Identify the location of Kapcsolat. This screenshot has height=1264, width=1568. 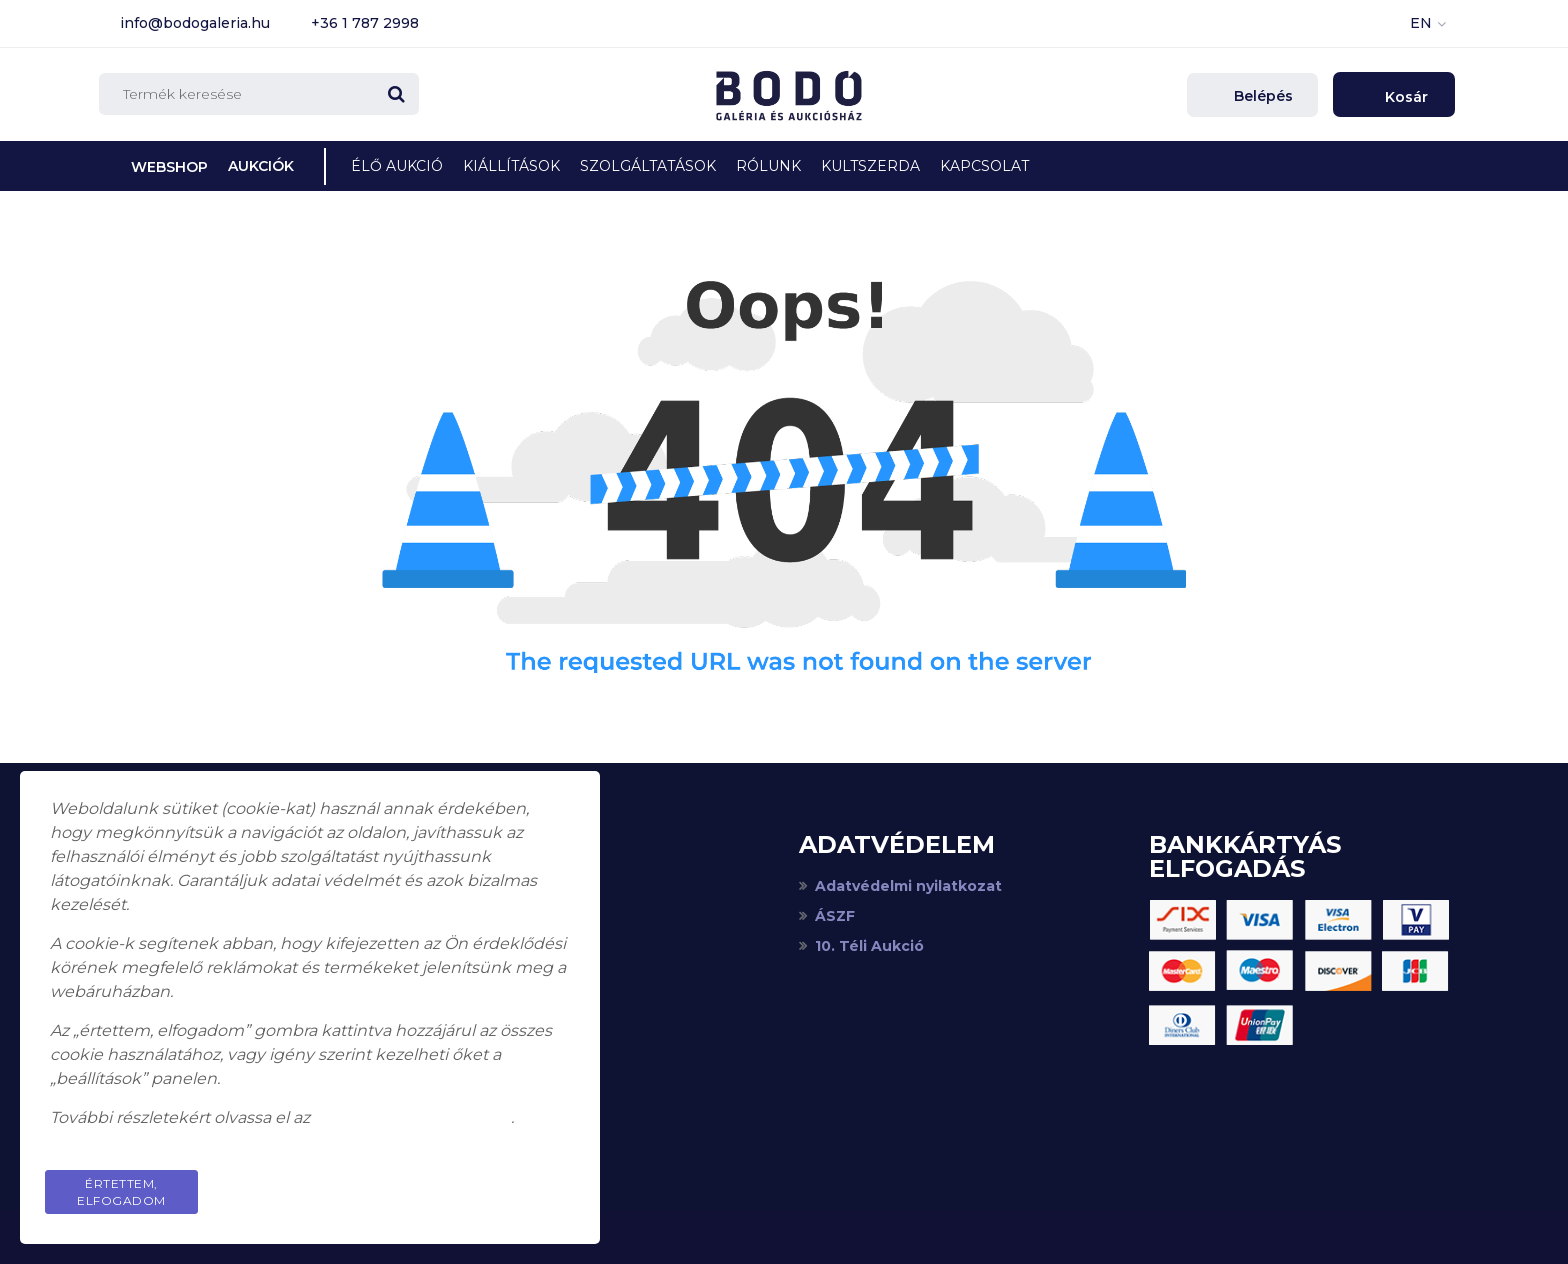
(984, 166).